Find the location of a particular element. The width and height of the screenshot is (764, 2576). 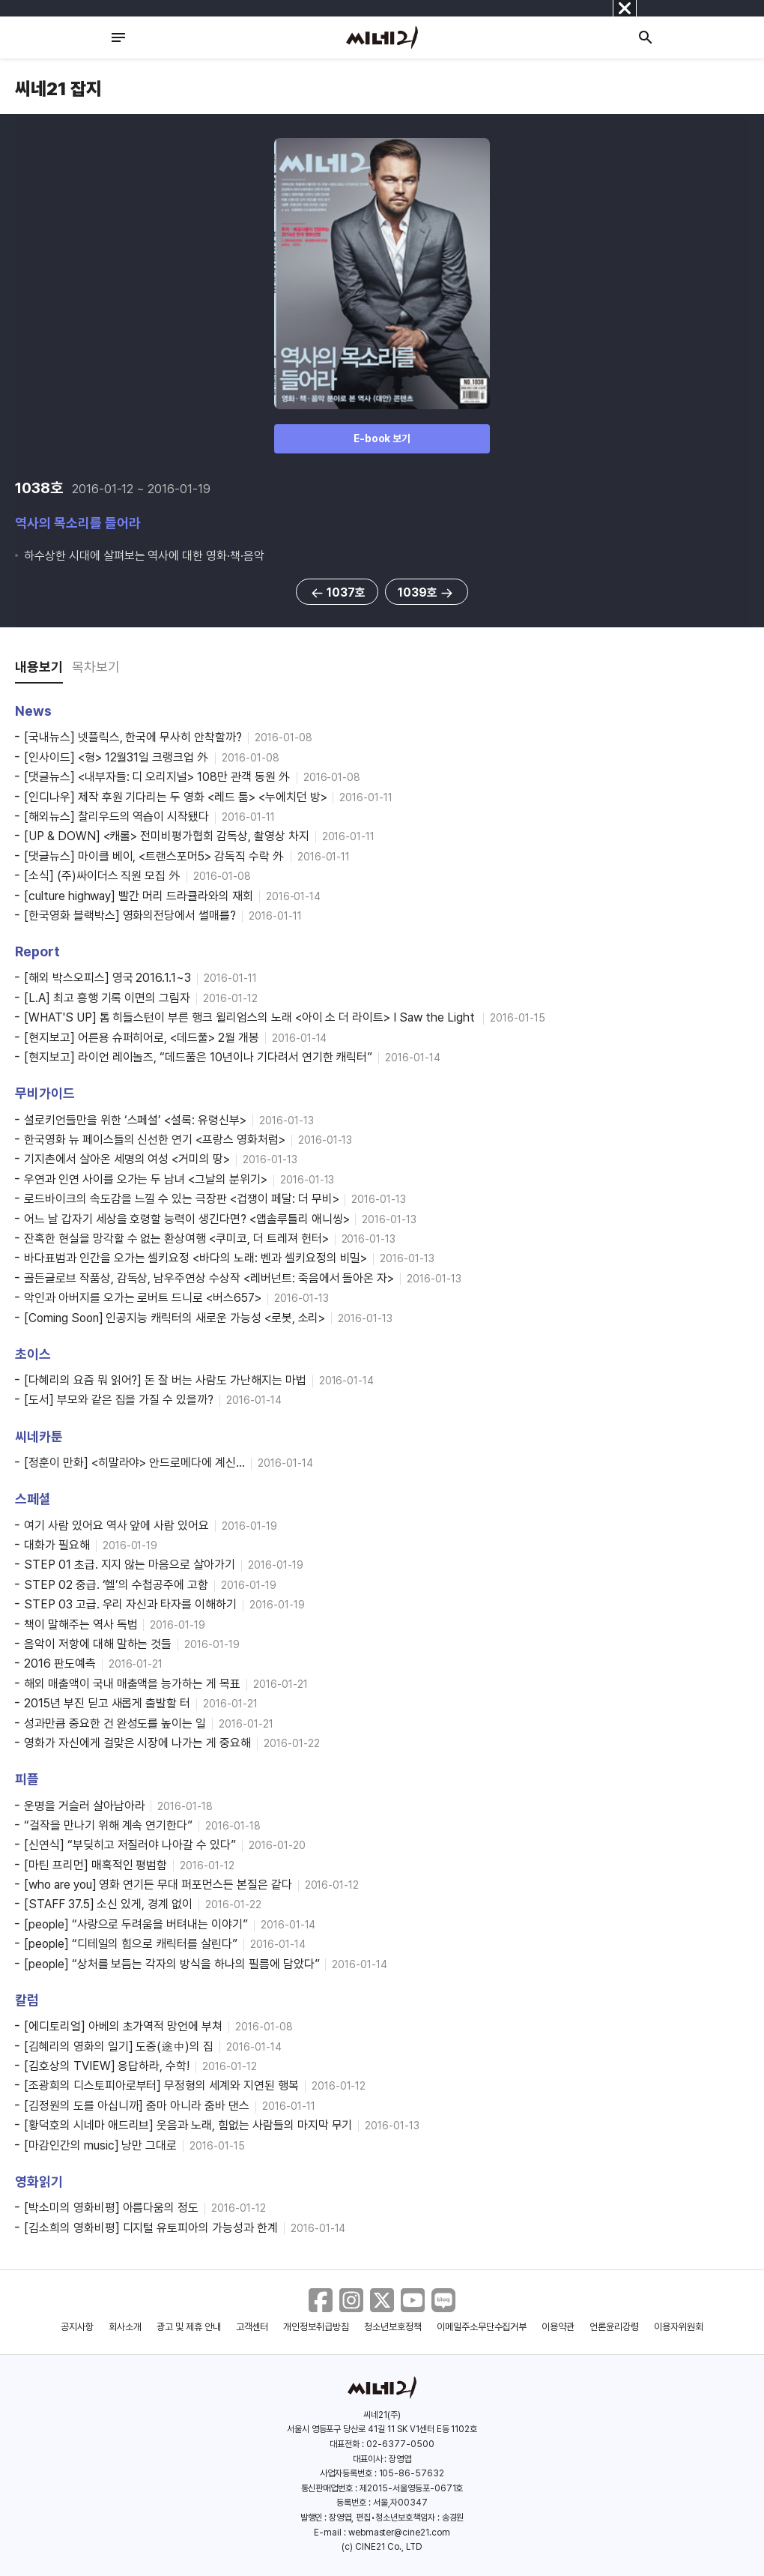

E-book 보기 is located at coordinates (382, 438).